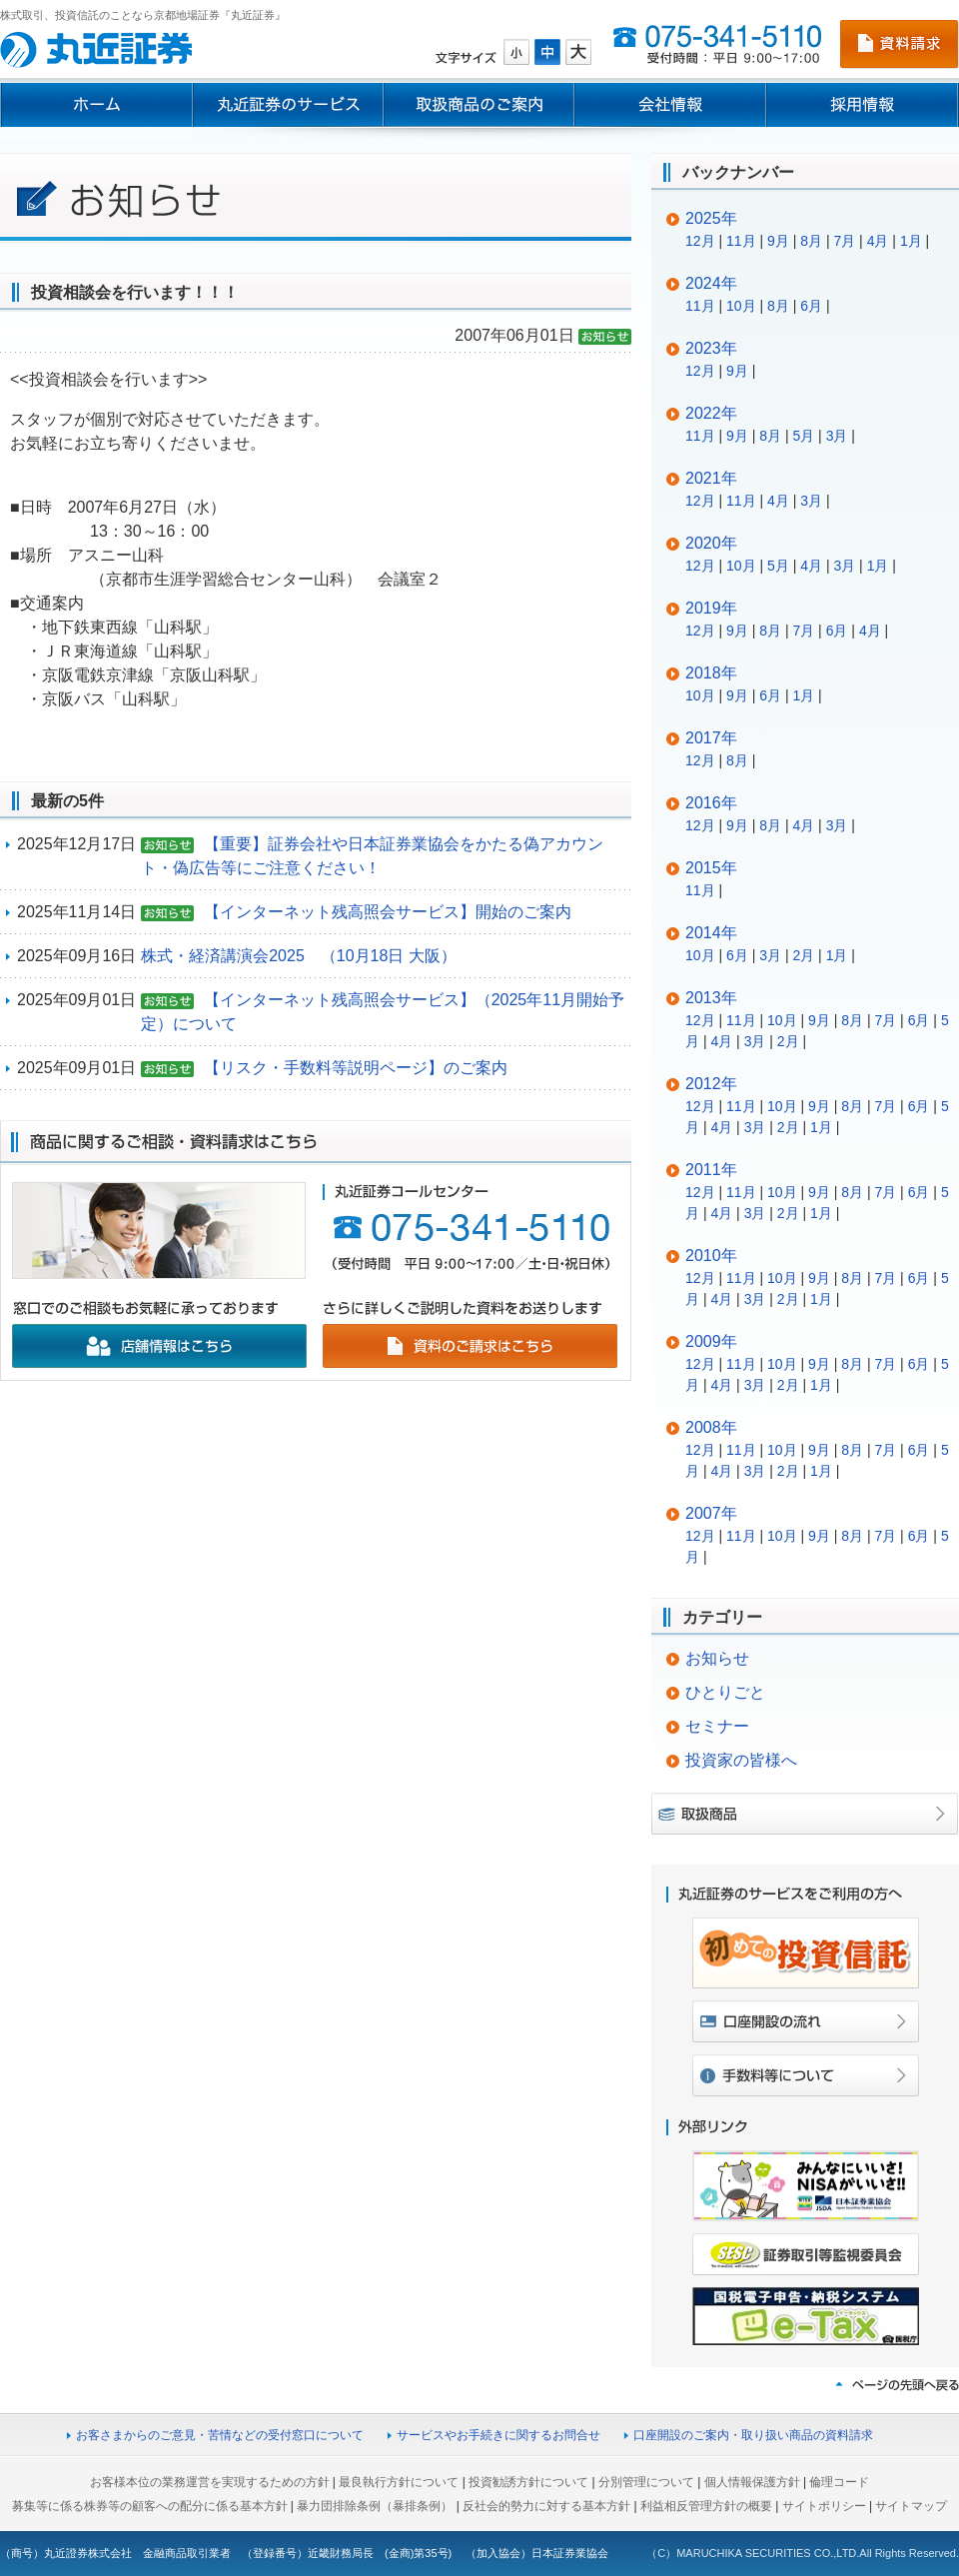  I want to click on 11月, so click(741, 241).